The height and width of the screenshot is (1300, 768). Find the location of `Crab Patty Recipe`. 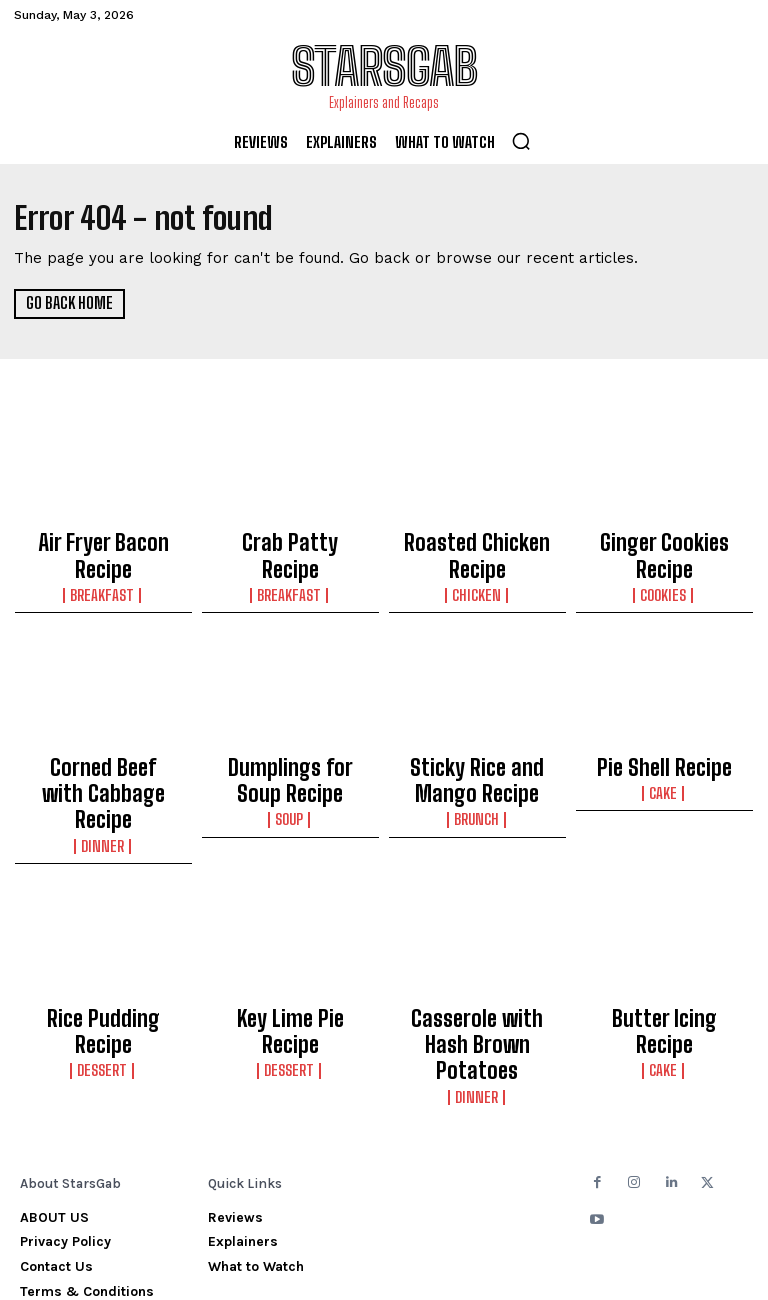

Crab Patty Recipe is located at coordinates (290, 540).